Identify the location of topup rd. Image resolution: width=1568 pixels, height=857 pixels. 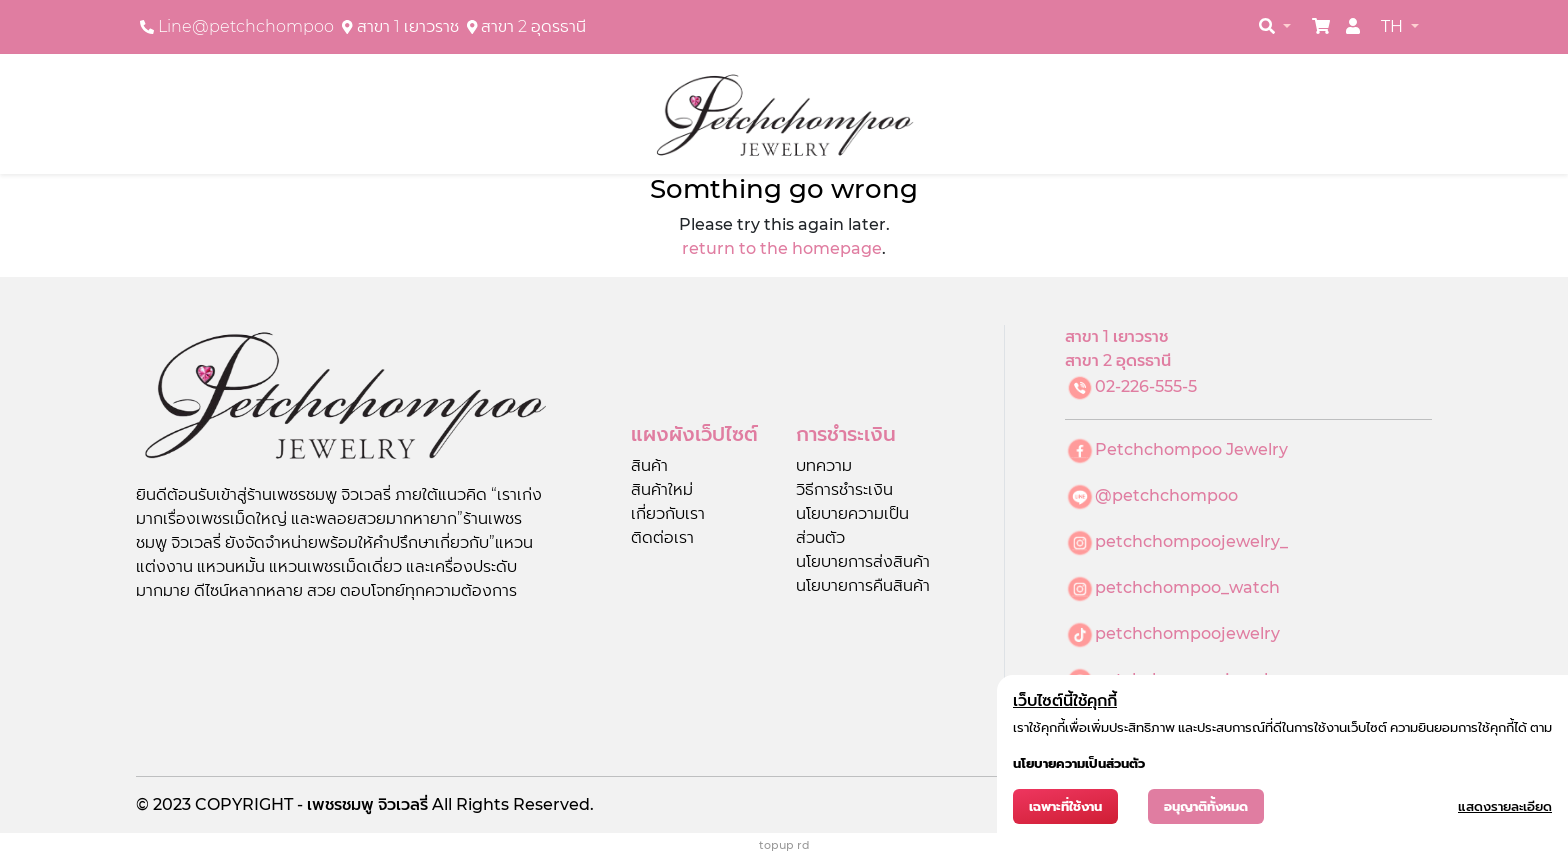
(784, 845).